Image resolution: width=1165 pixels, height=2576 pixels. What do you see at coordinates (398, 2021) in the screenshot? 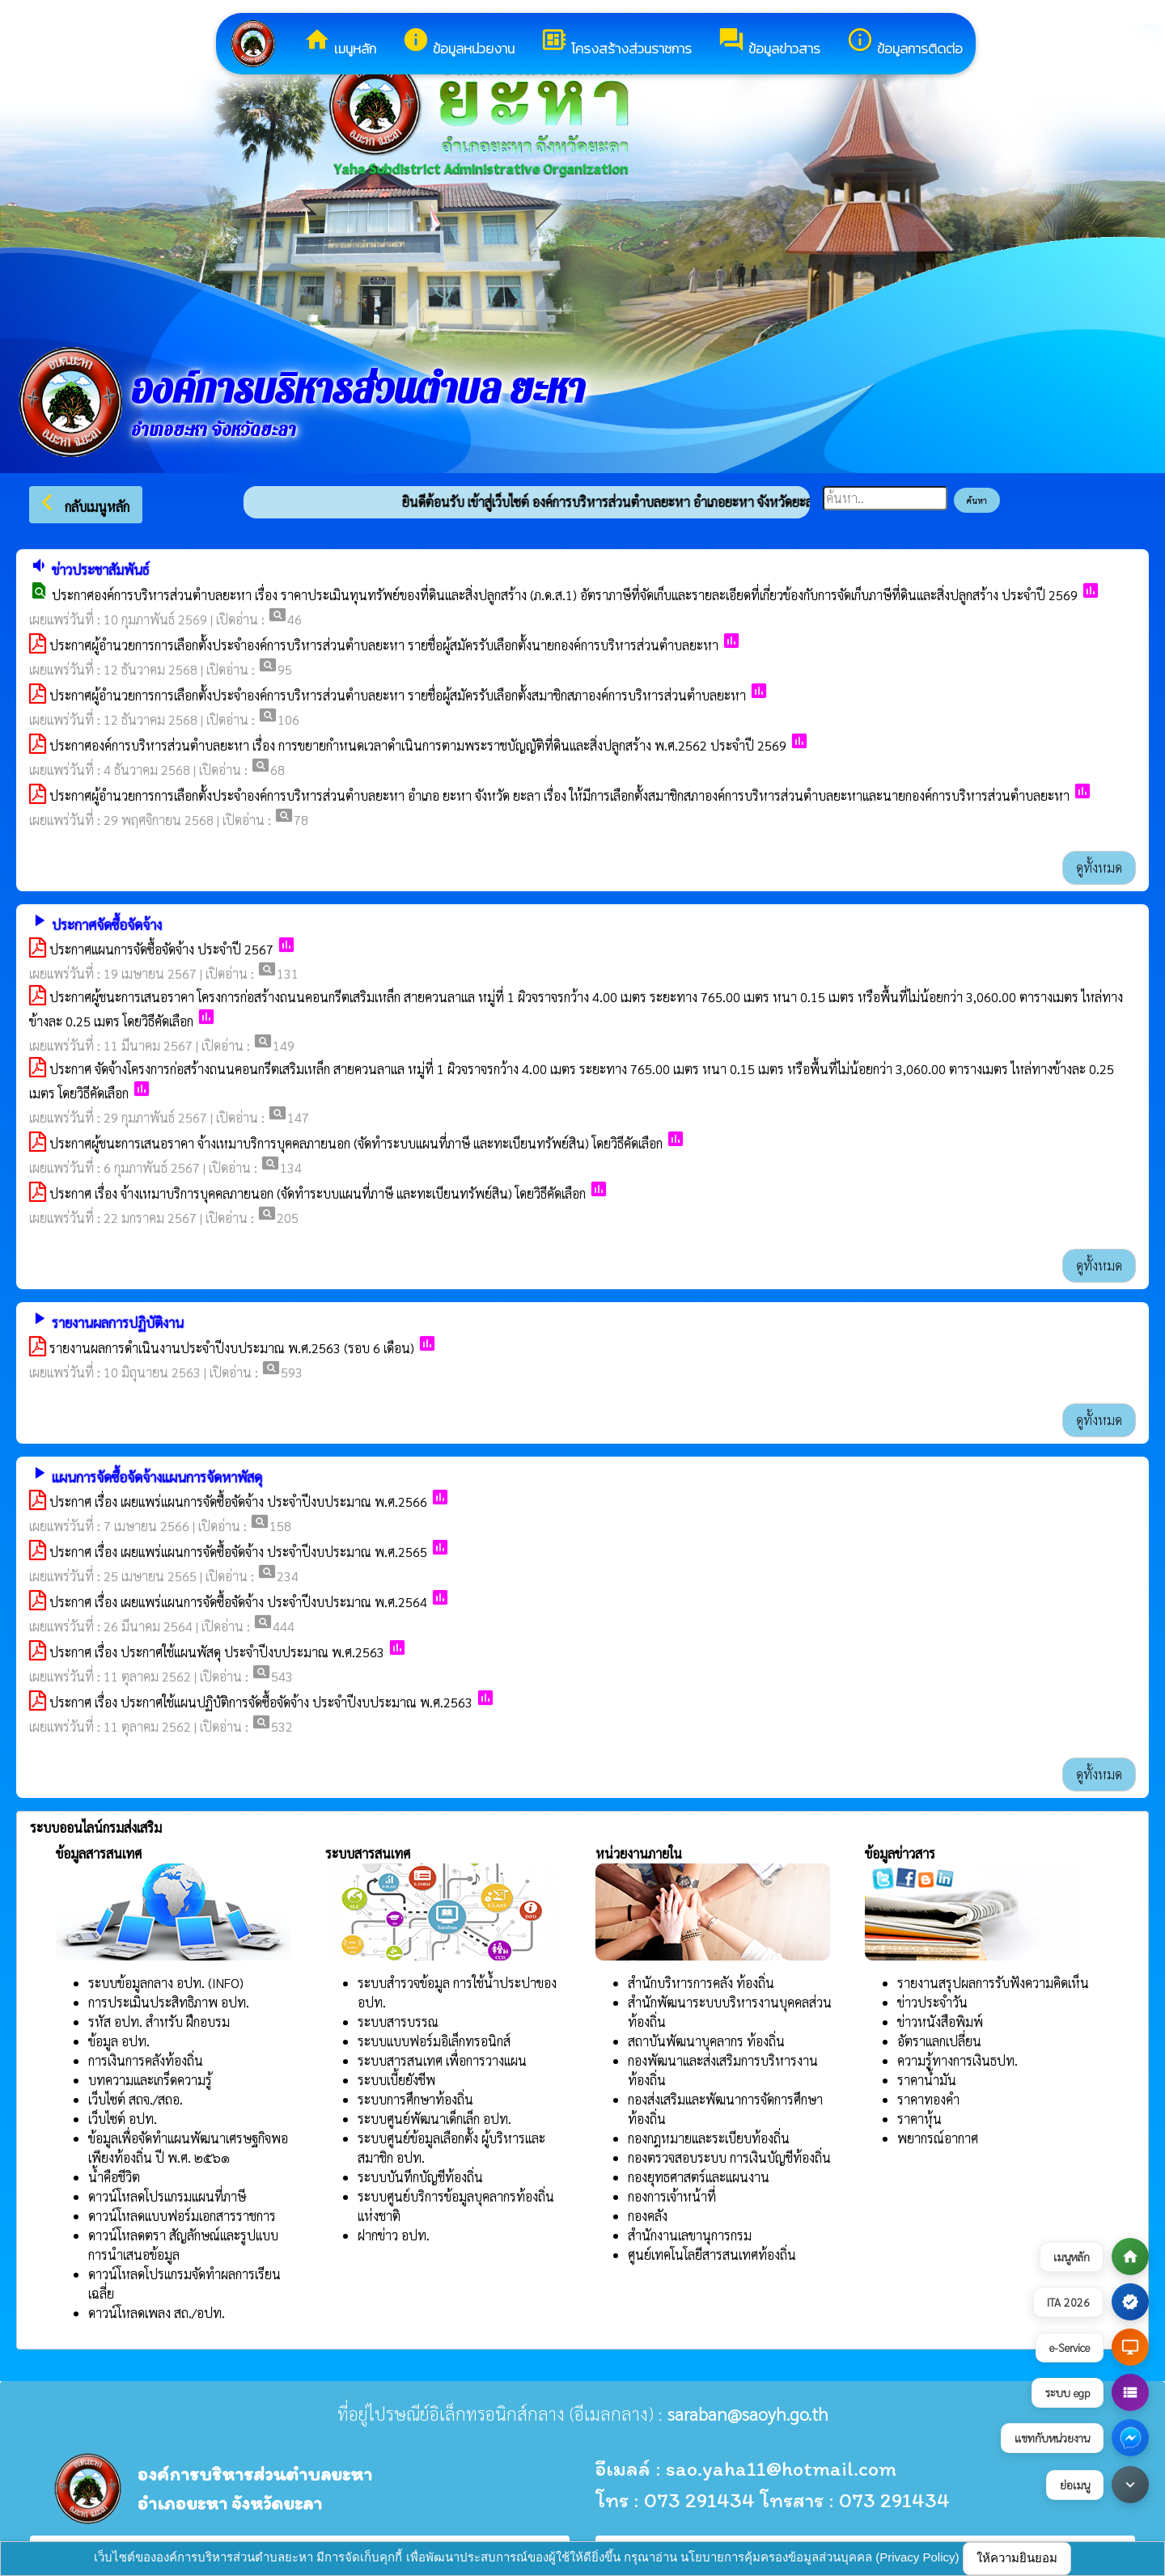
I see `ระบบสารบรรณ` at bounding box center [398, 2021].